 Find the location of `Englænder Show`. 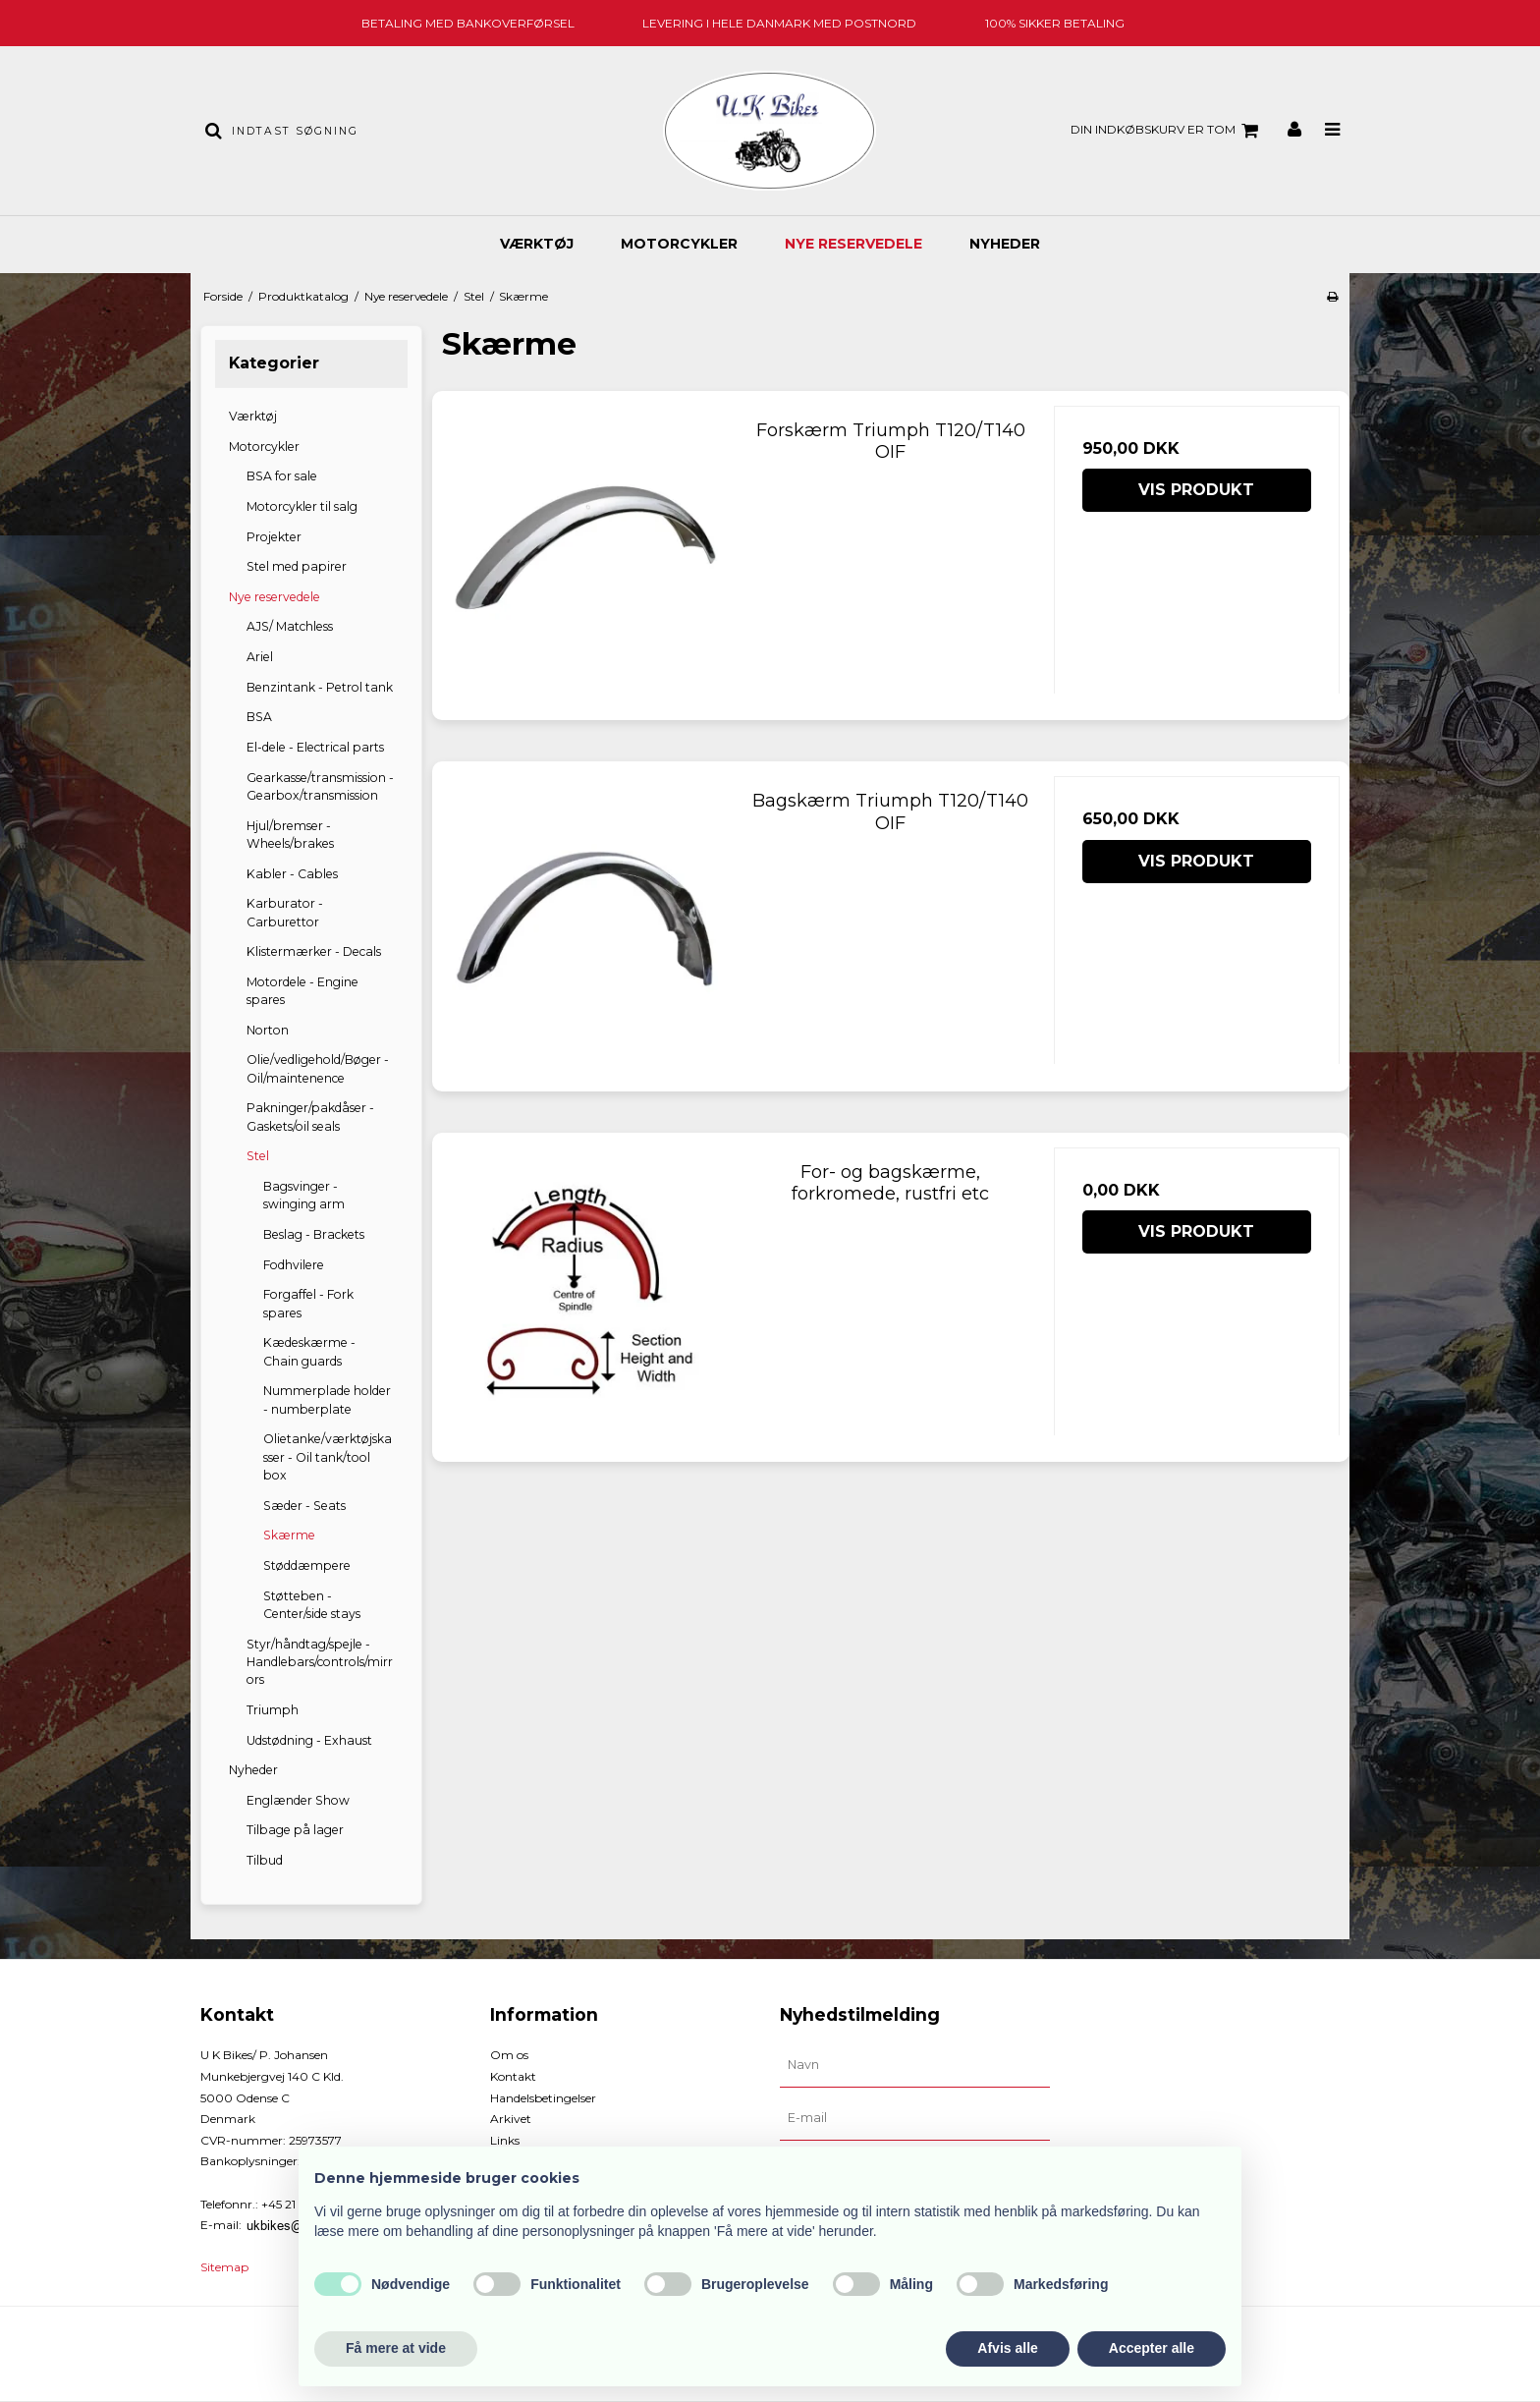

Englænder Show is located at coordinates (298, 1800).